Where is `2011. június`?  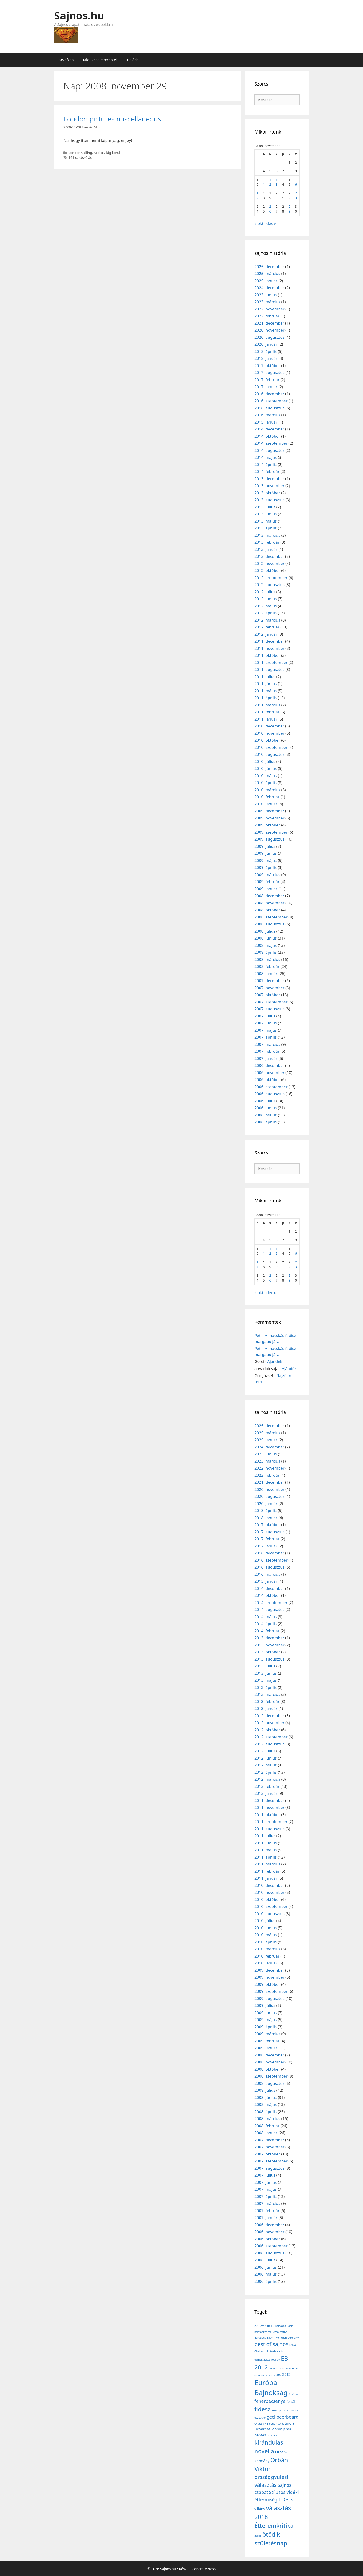 2011. június is located at coordinates (265, 683).